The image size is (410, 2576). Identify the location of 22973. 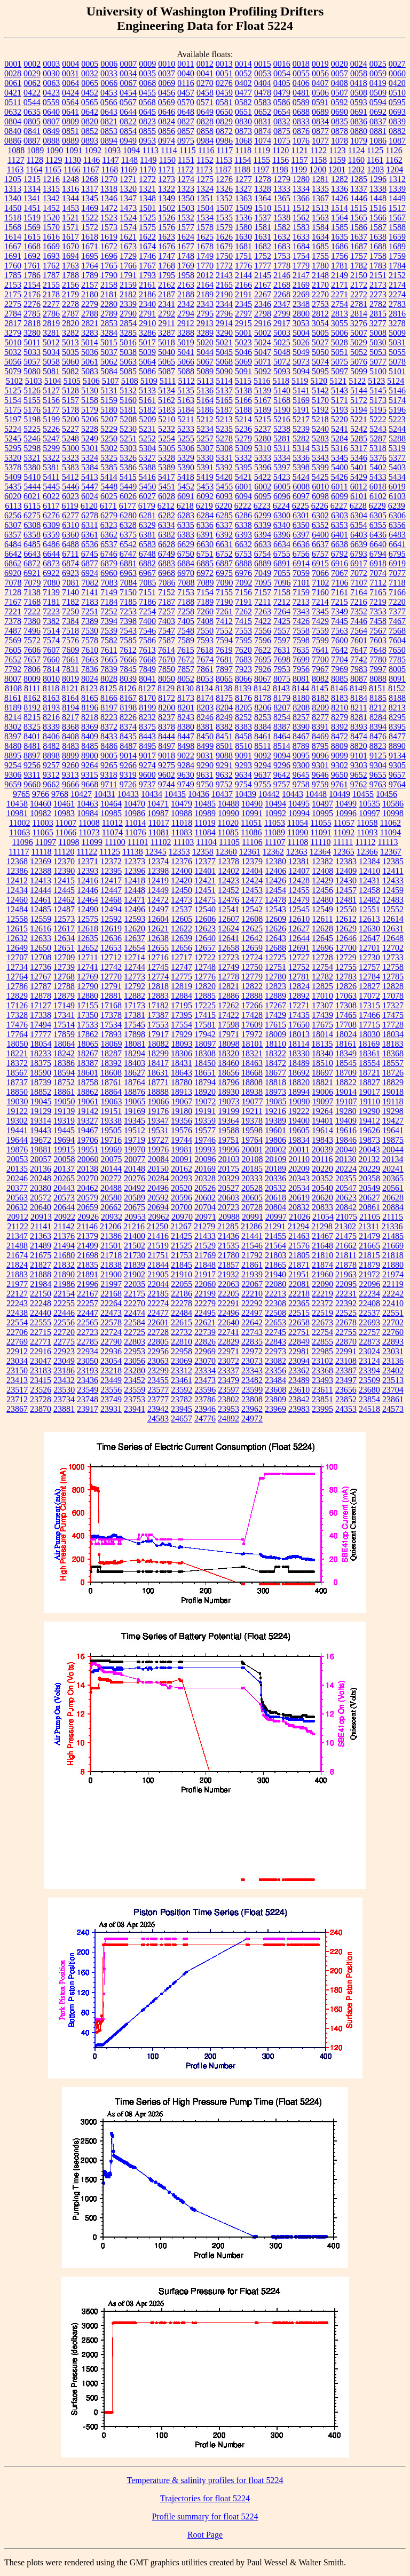
(275, 1351).